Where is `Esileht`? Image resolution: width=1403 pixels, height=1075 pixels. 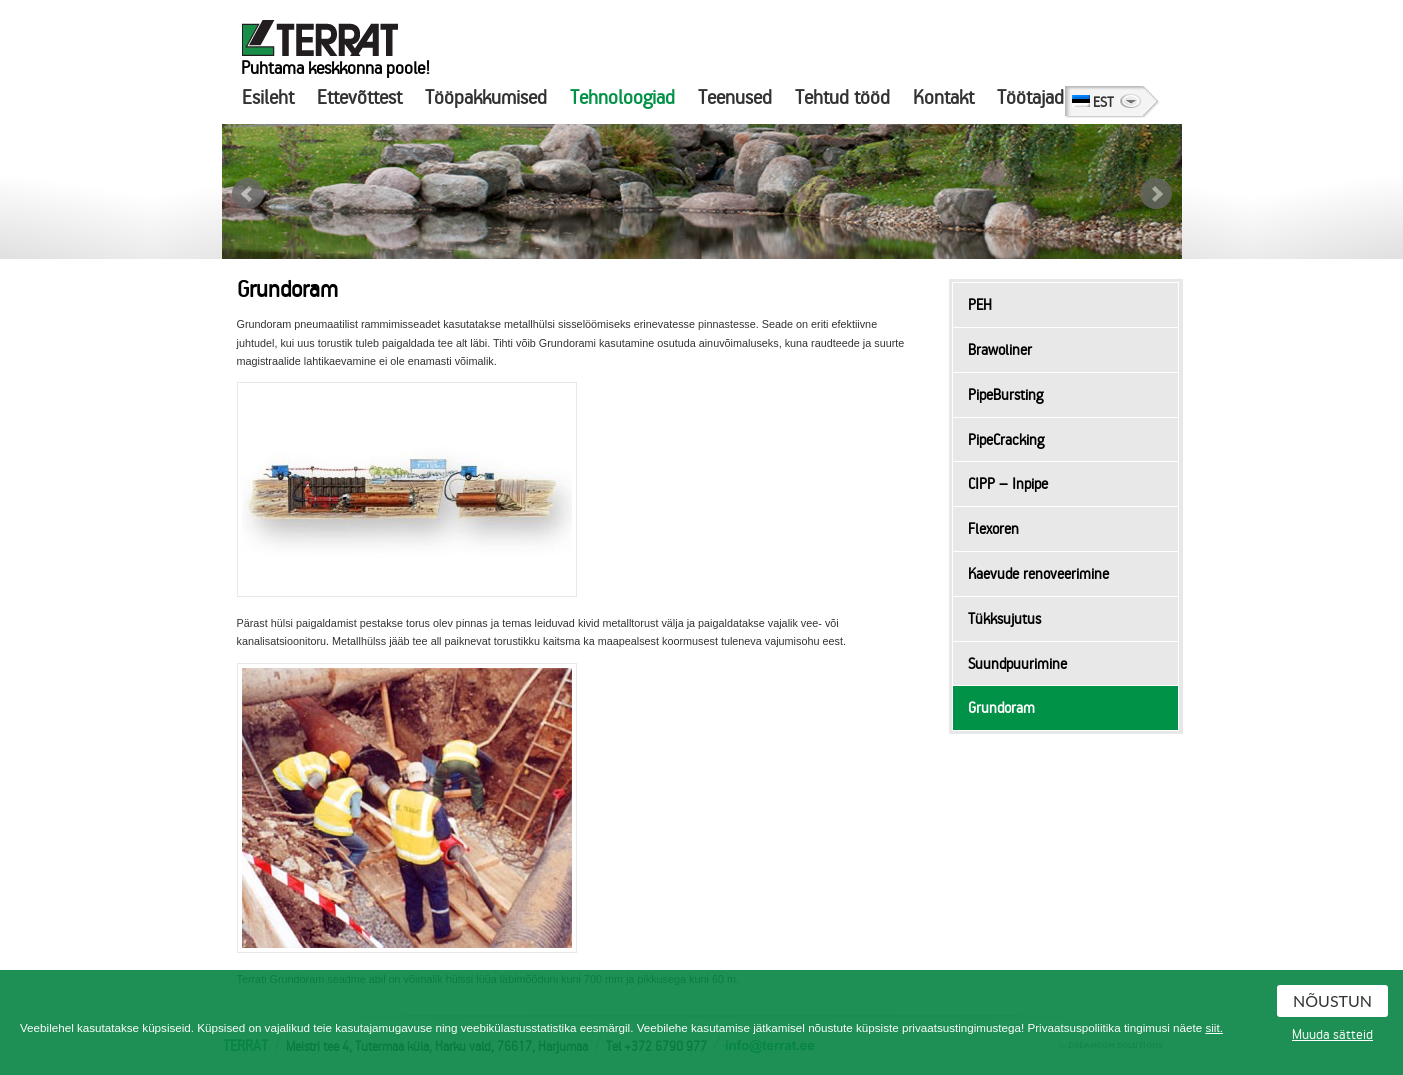
Esileht is located at coordinates (268, 97).